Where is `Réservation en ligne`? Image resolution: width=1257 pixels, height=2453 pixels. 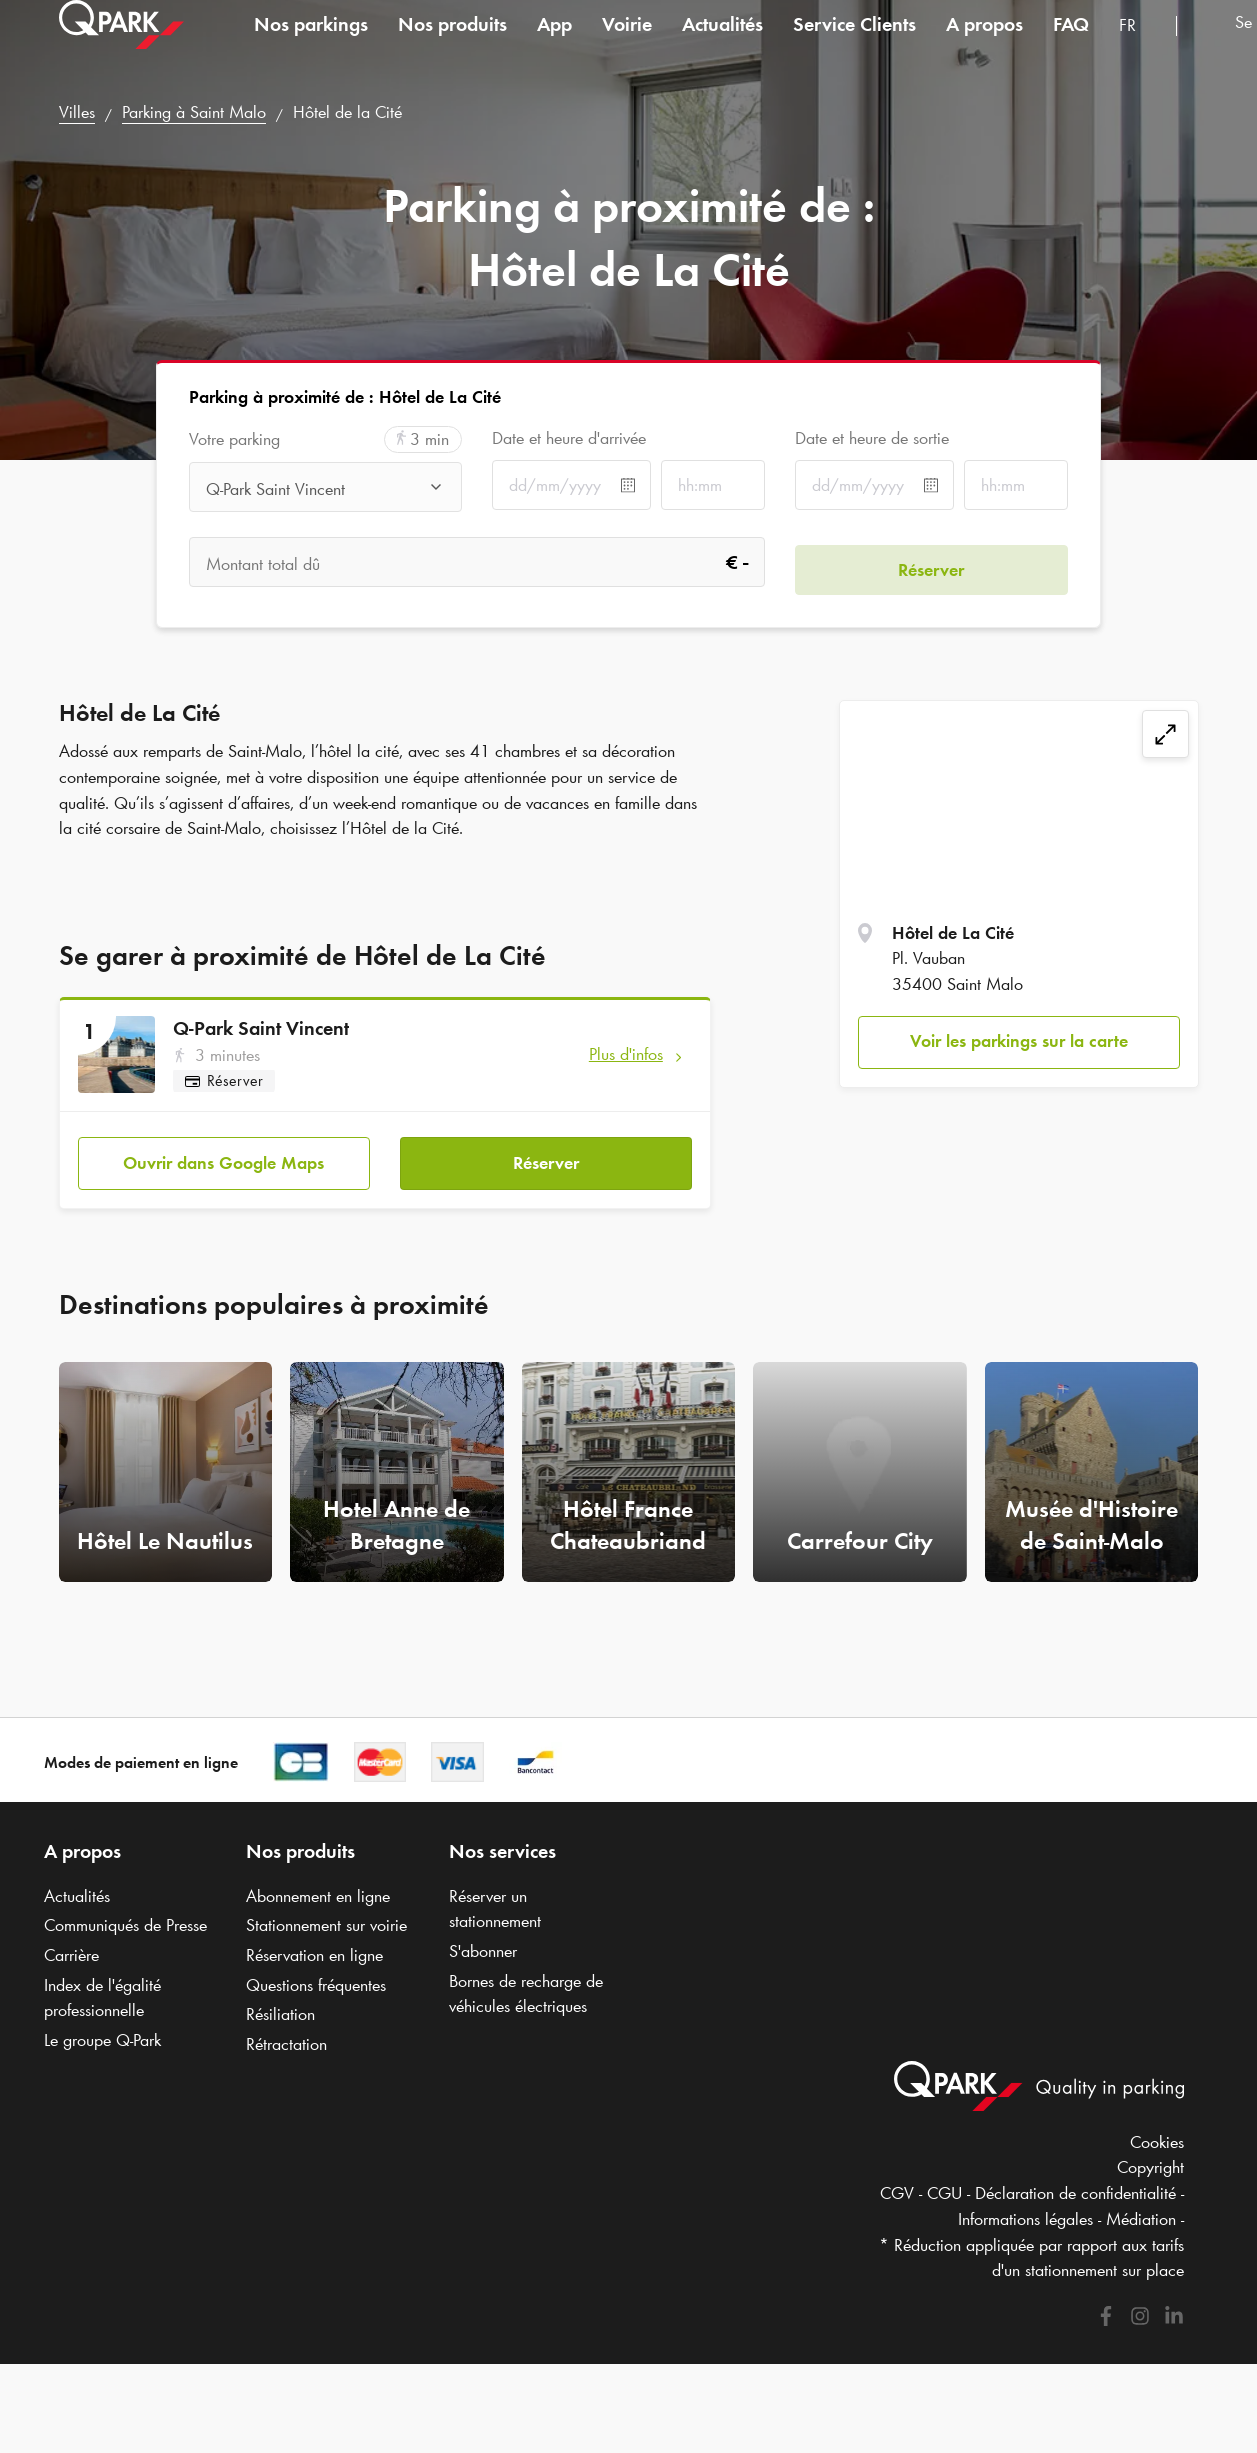 Réservation en ligne is located at coordinates (314, 1955).